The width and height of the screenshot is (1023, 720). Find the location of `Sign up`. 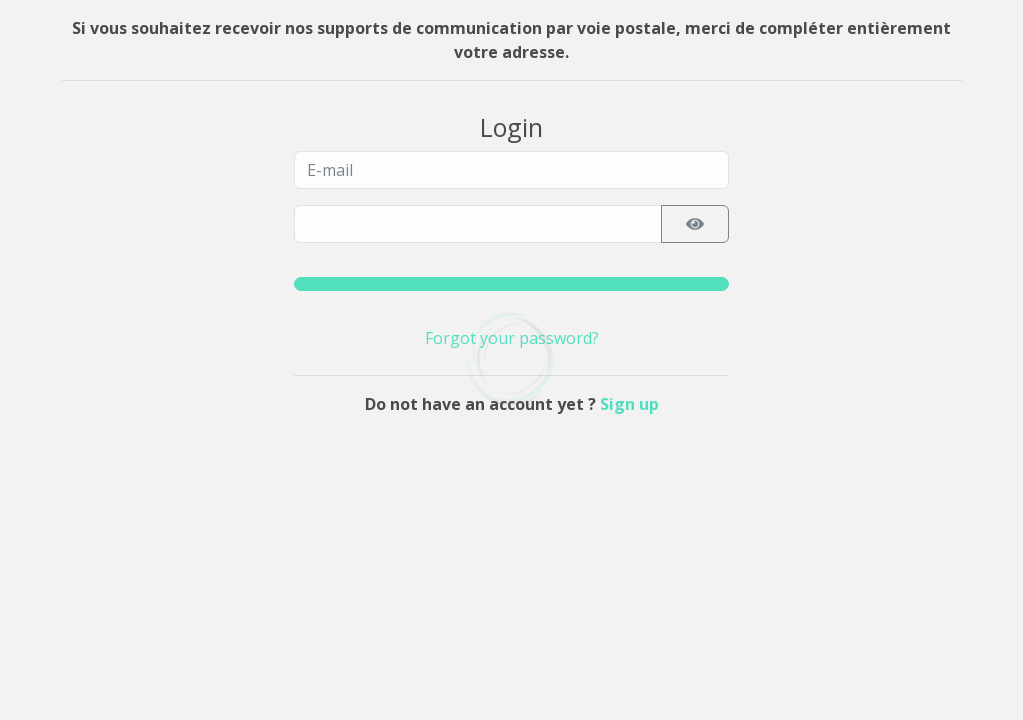

Sign up is located at coordinates (629, 404).